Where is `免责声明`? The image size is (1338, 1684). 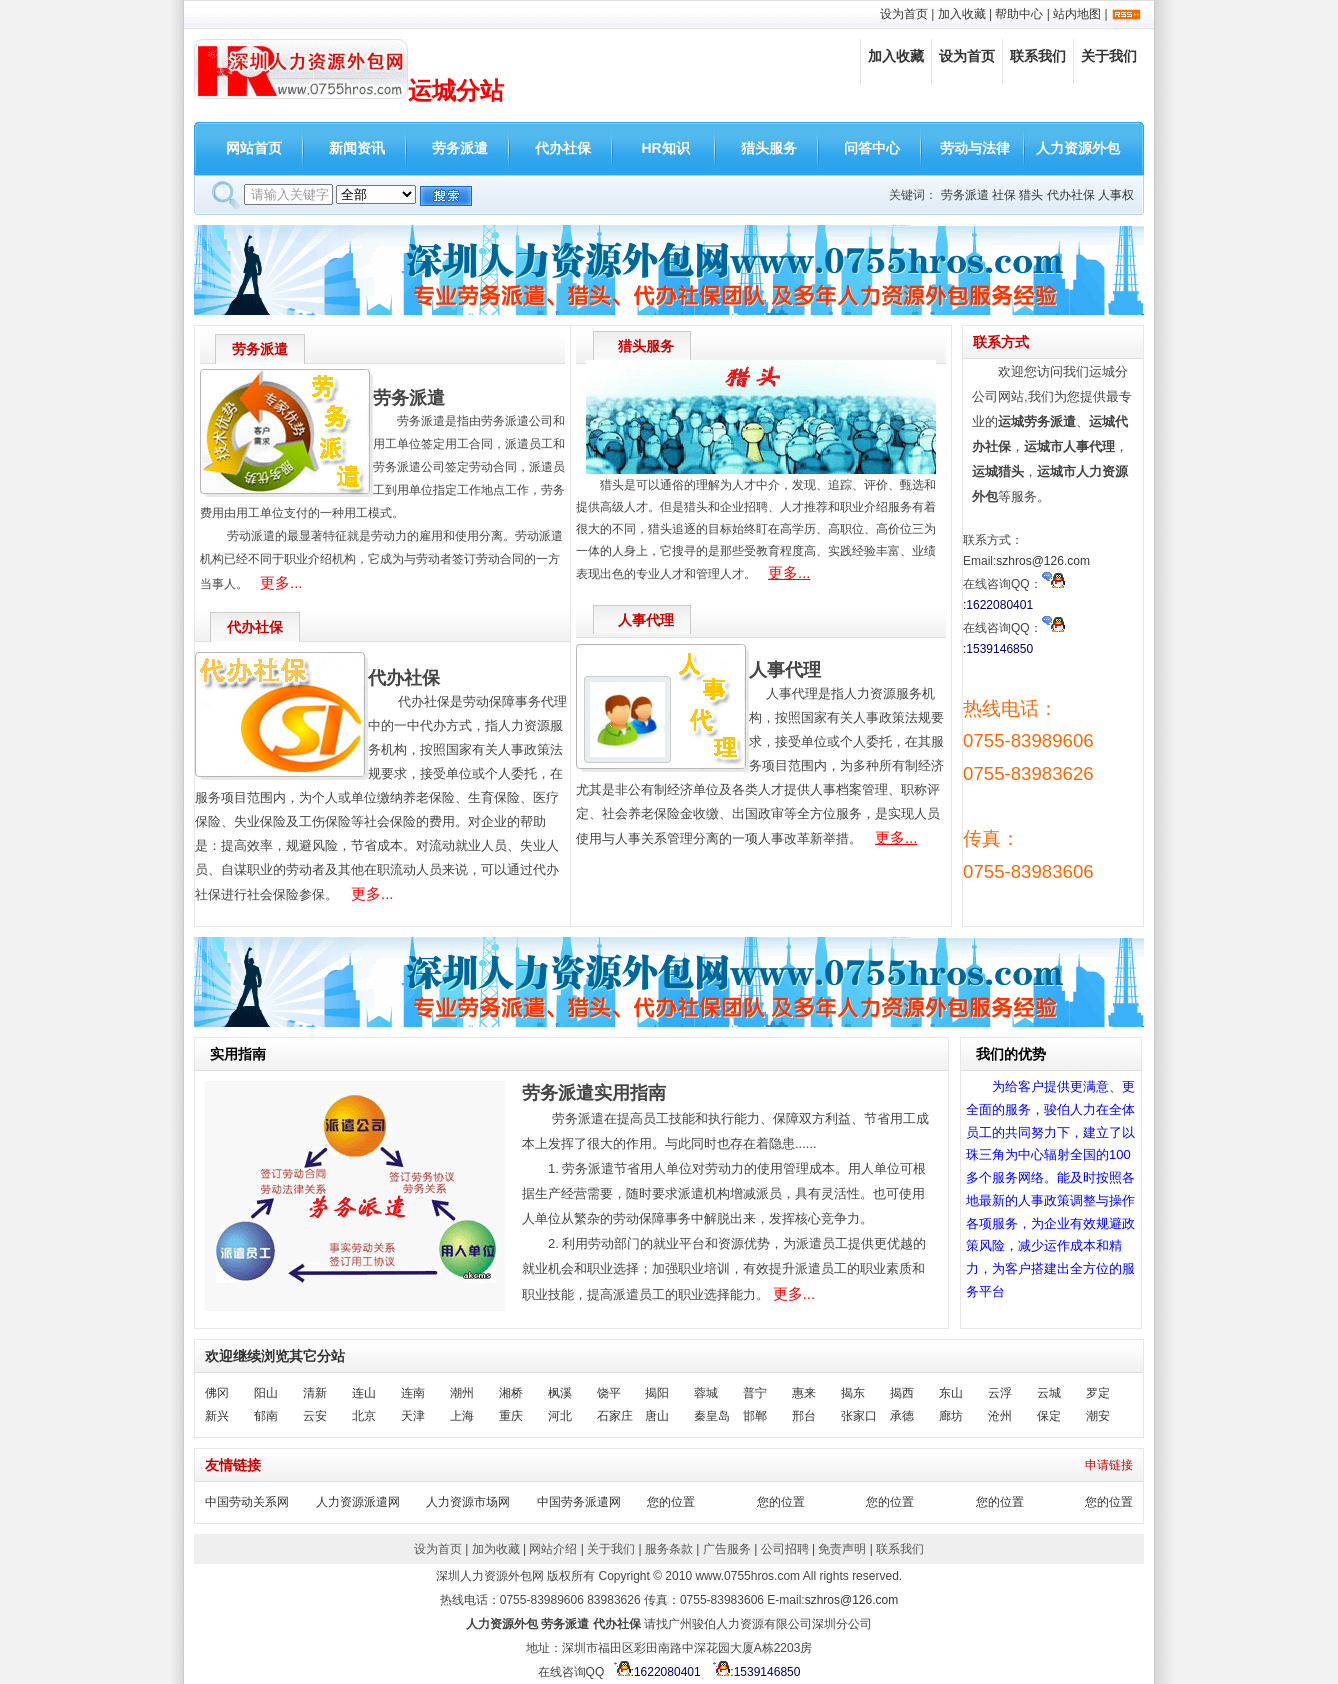 免责声明 is located at coordinates (842, 1549).